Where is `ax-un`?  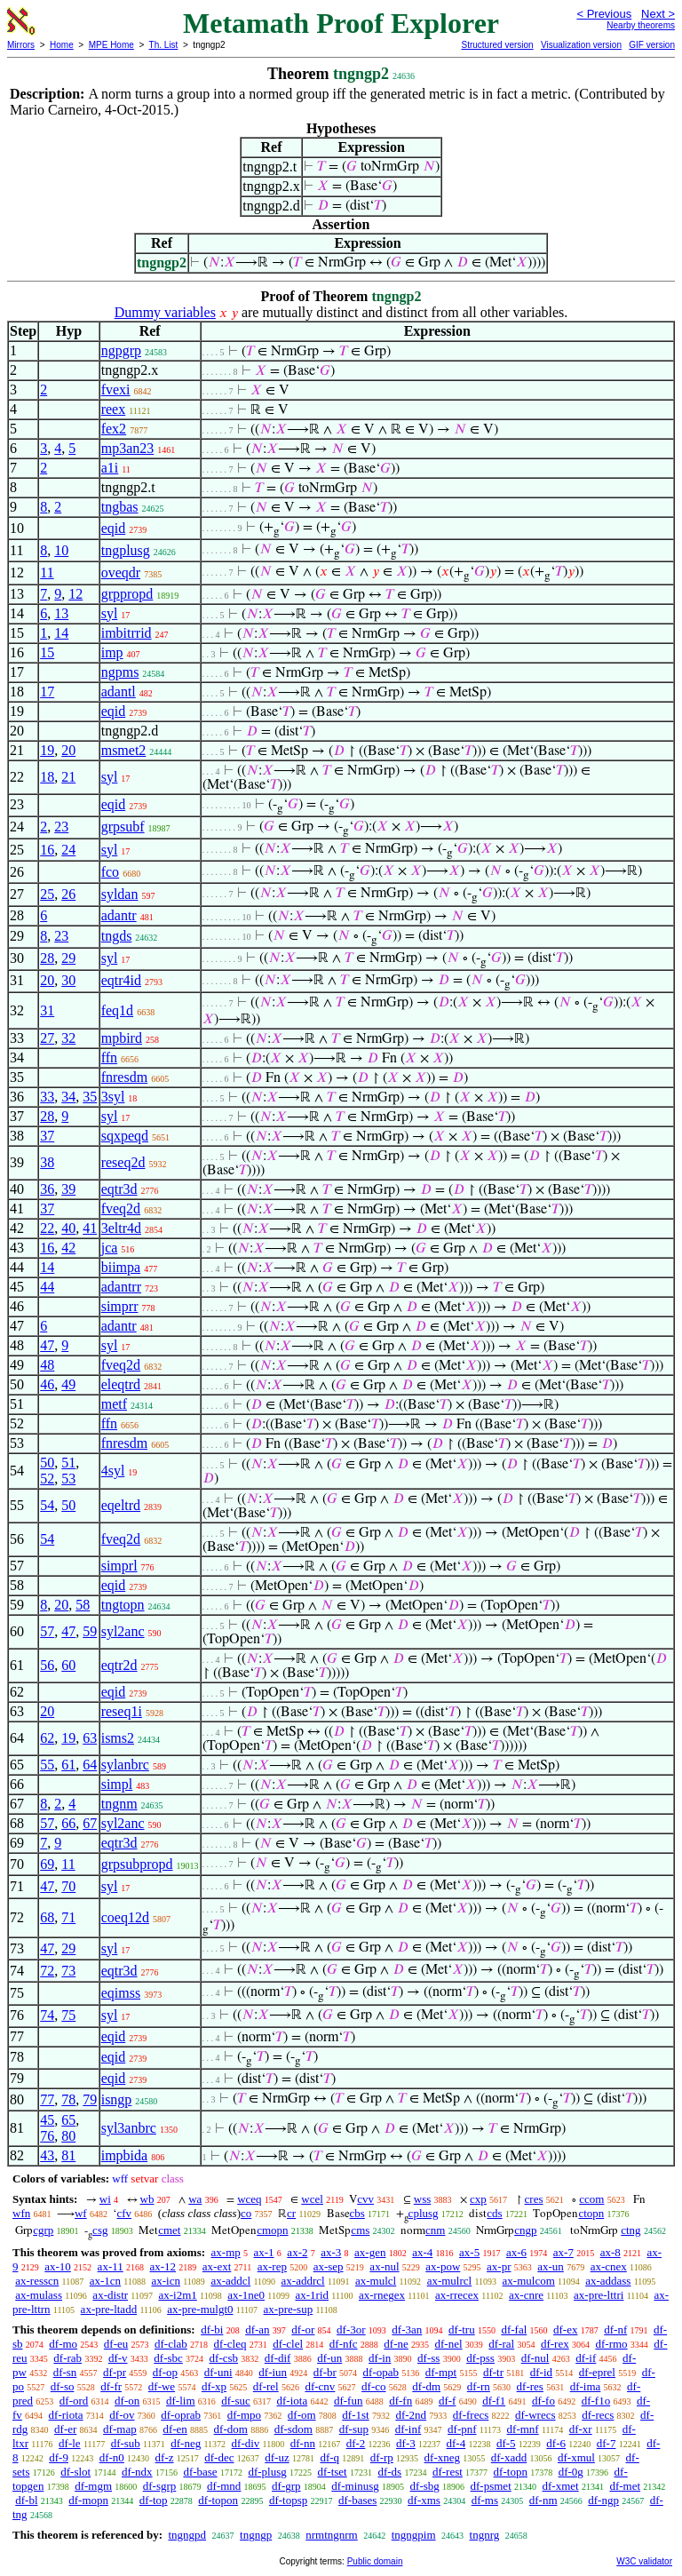 ax-un is located at coordinates (550, 2266).